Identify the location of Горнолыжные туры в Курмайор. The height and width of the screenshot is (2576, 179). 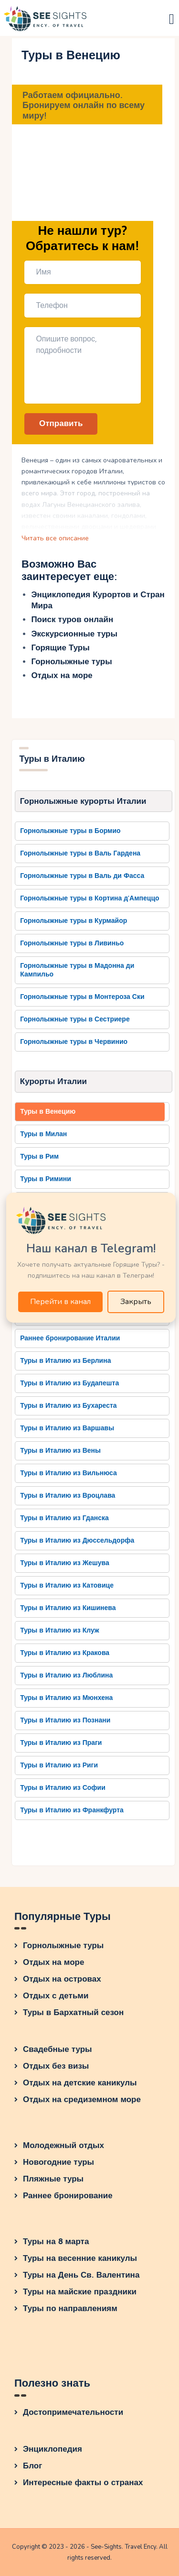
(73, 921).